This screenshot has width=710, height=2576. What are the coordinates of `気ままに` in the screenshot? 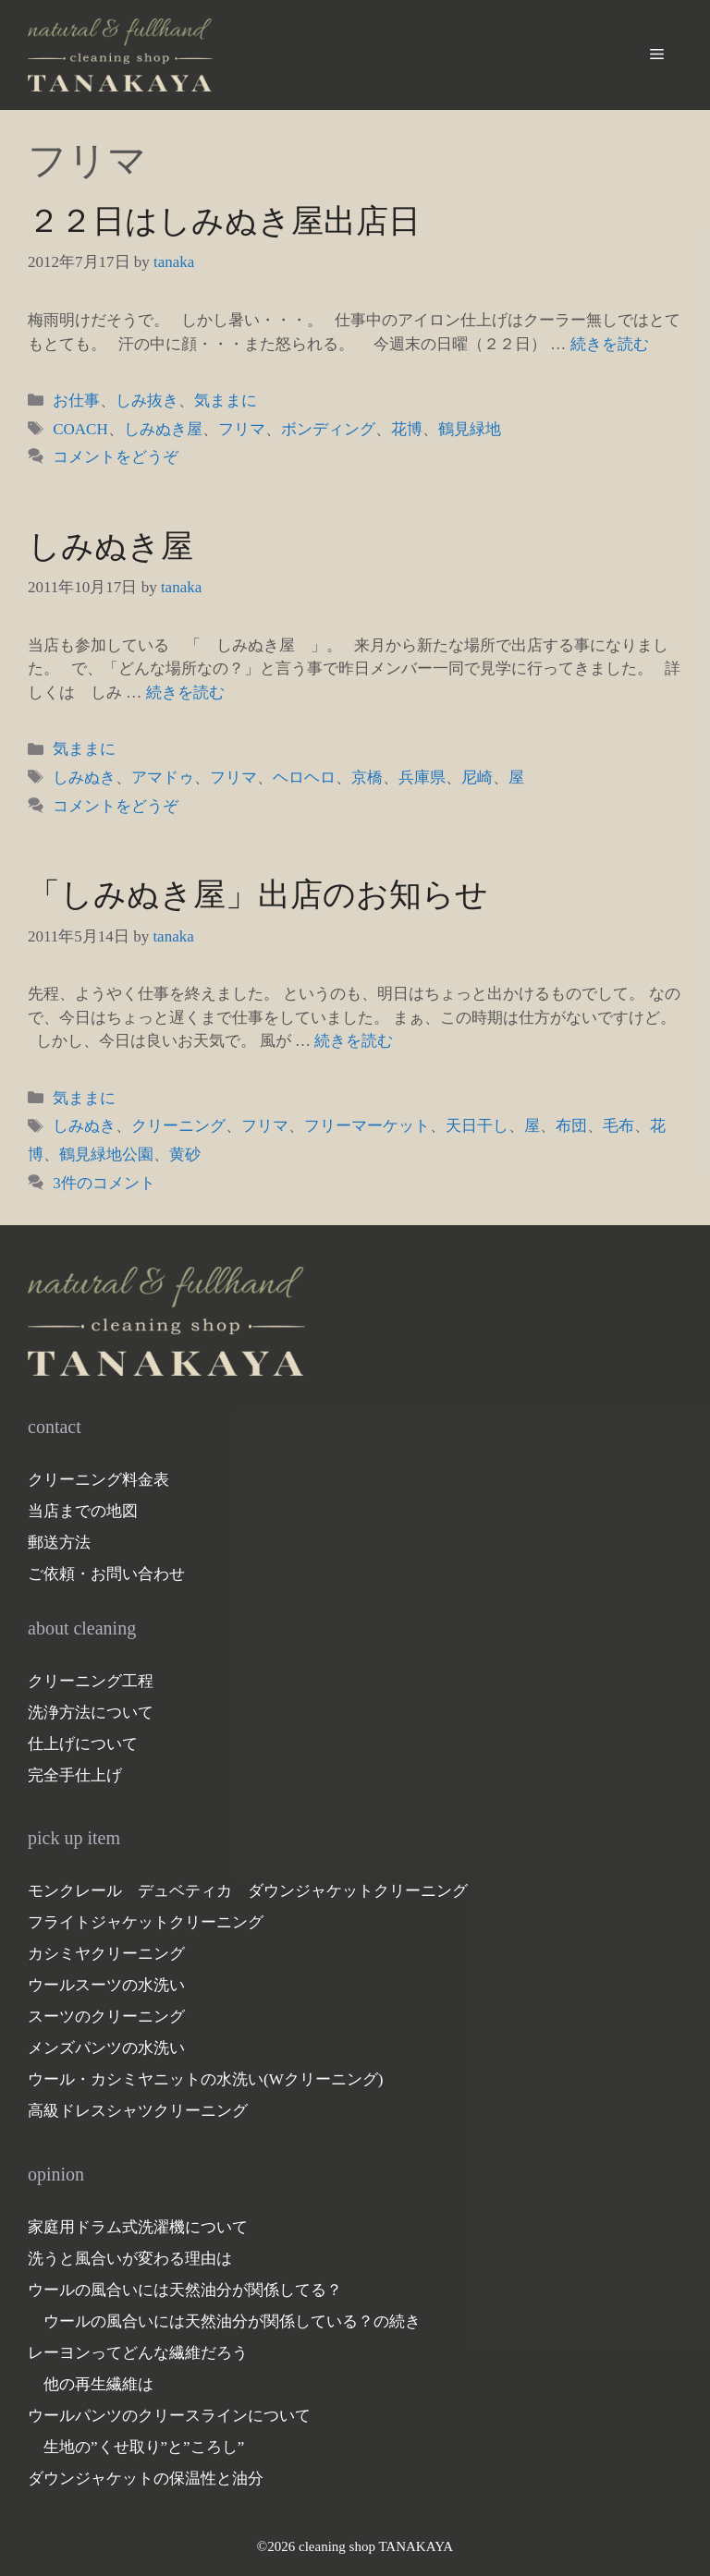 It's located at (225, 400).